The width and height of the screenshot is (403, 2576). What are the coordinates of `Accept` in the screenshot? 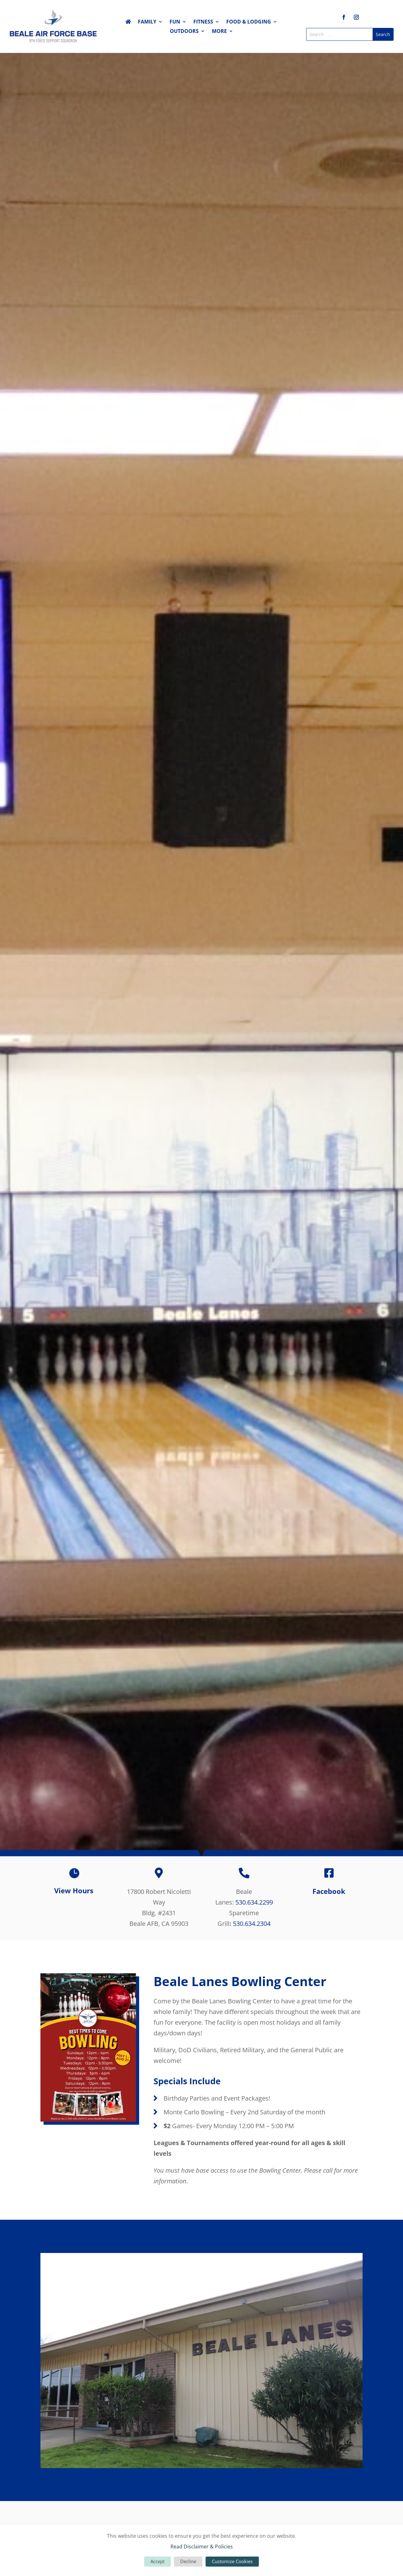 It's located at (157, 2561).